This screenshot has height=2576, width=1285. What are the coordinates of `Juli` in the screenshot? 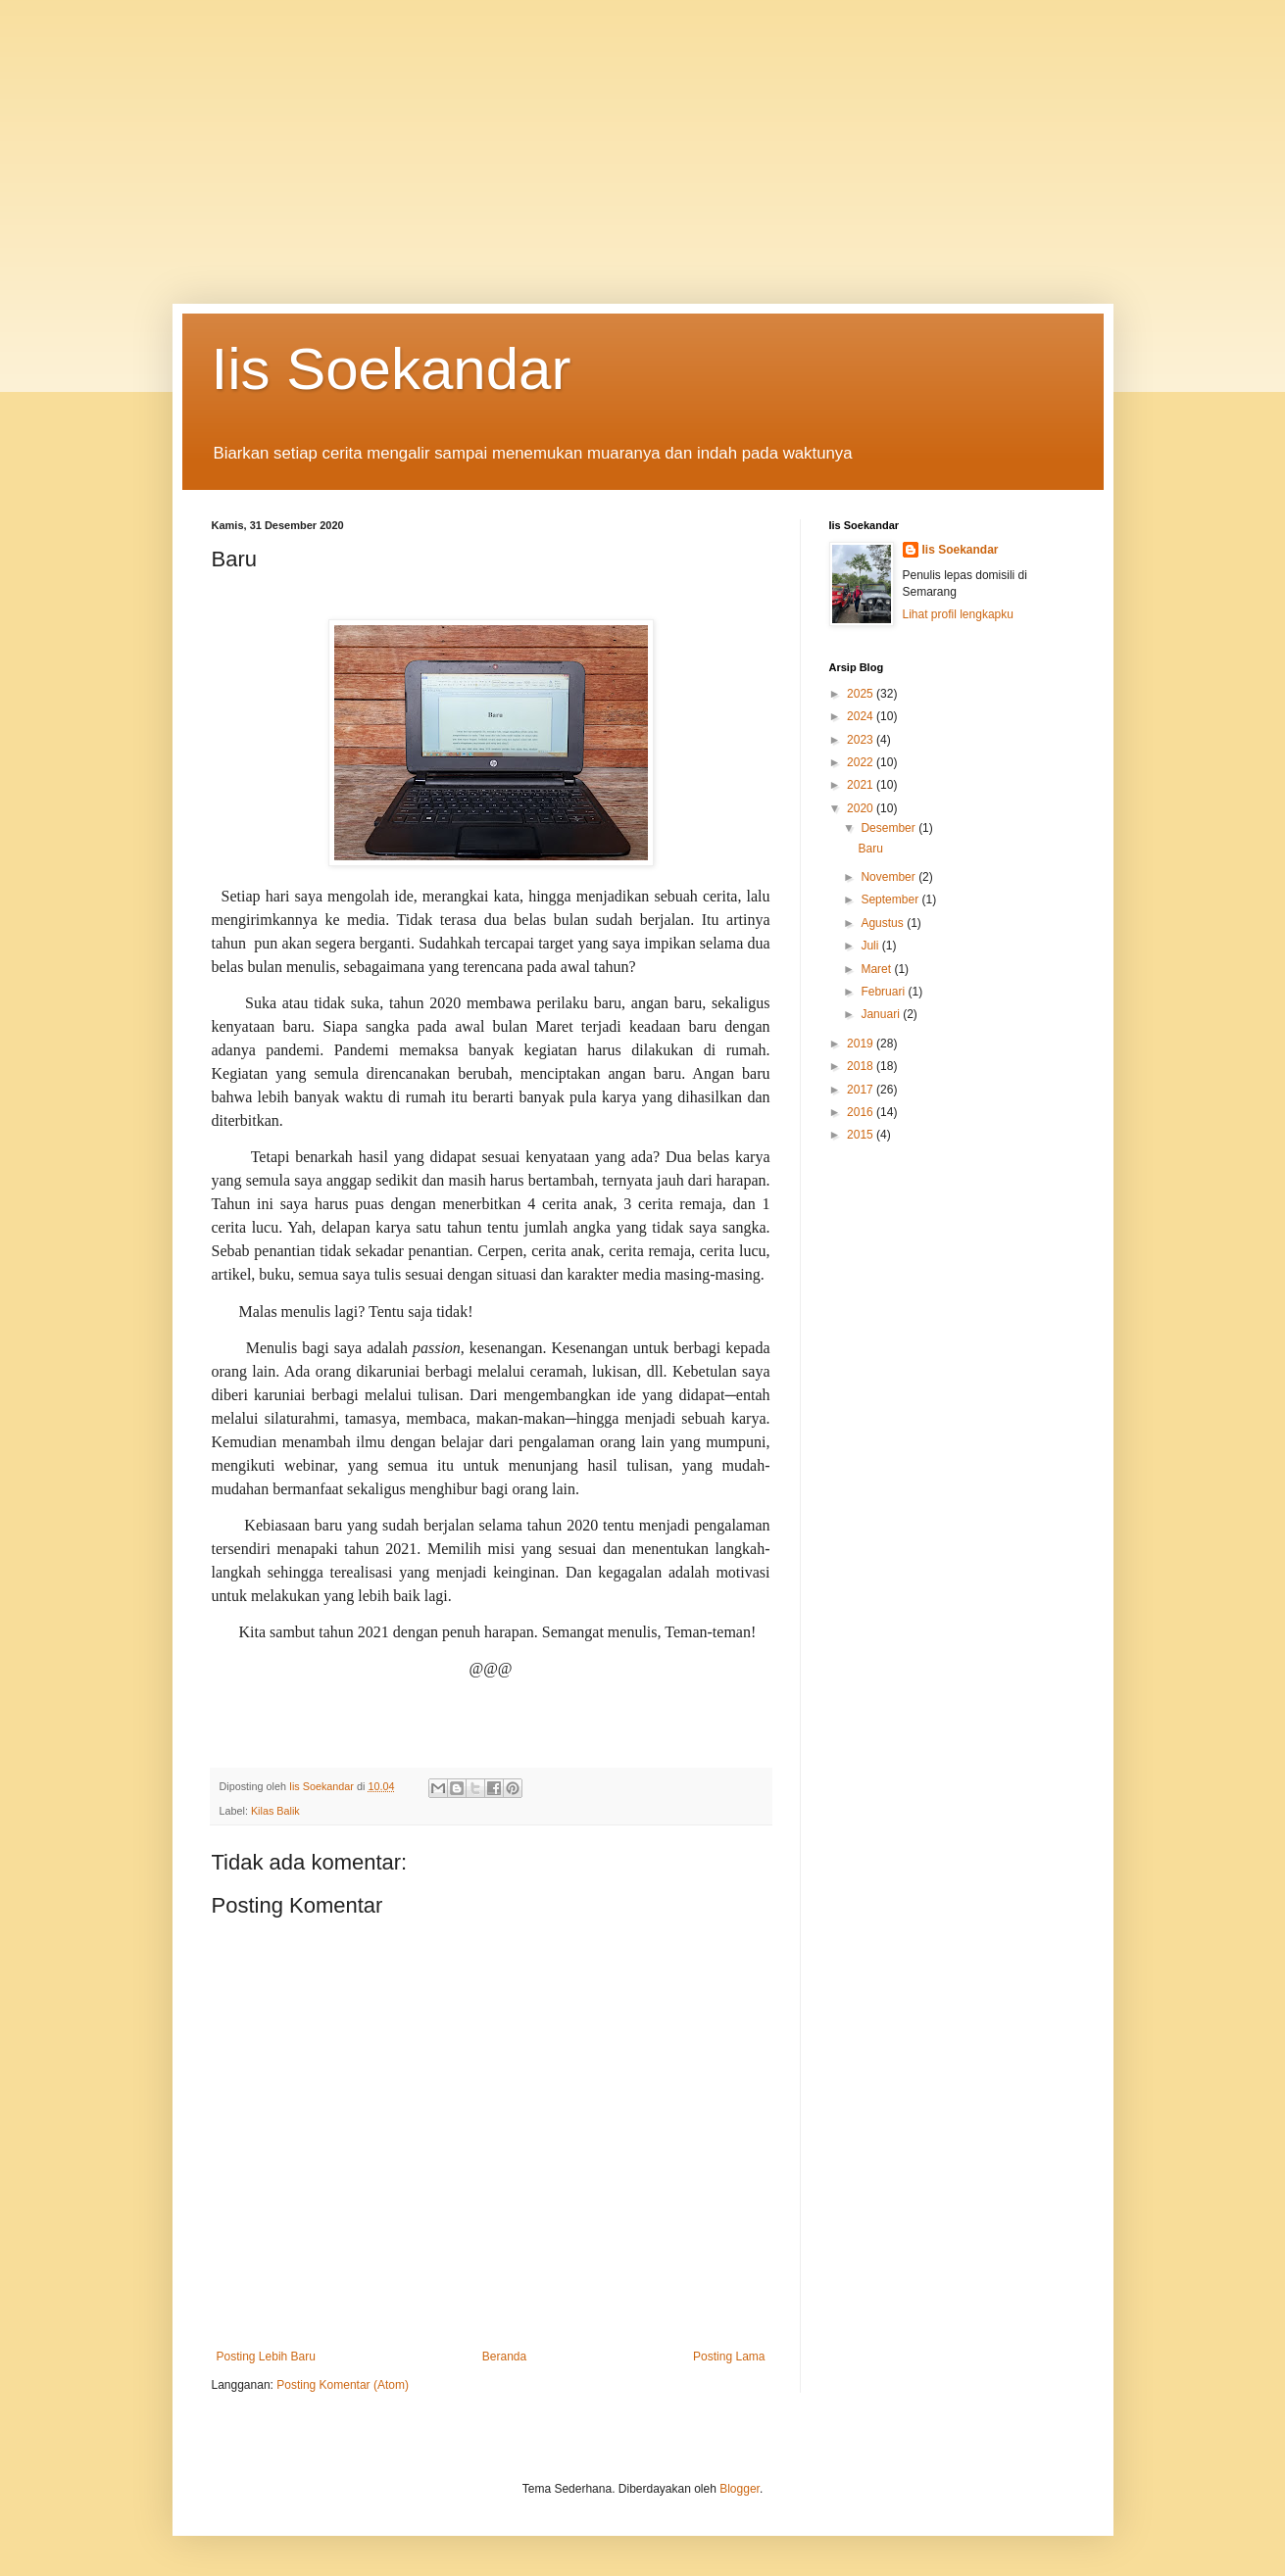 It's located at (871, 945).